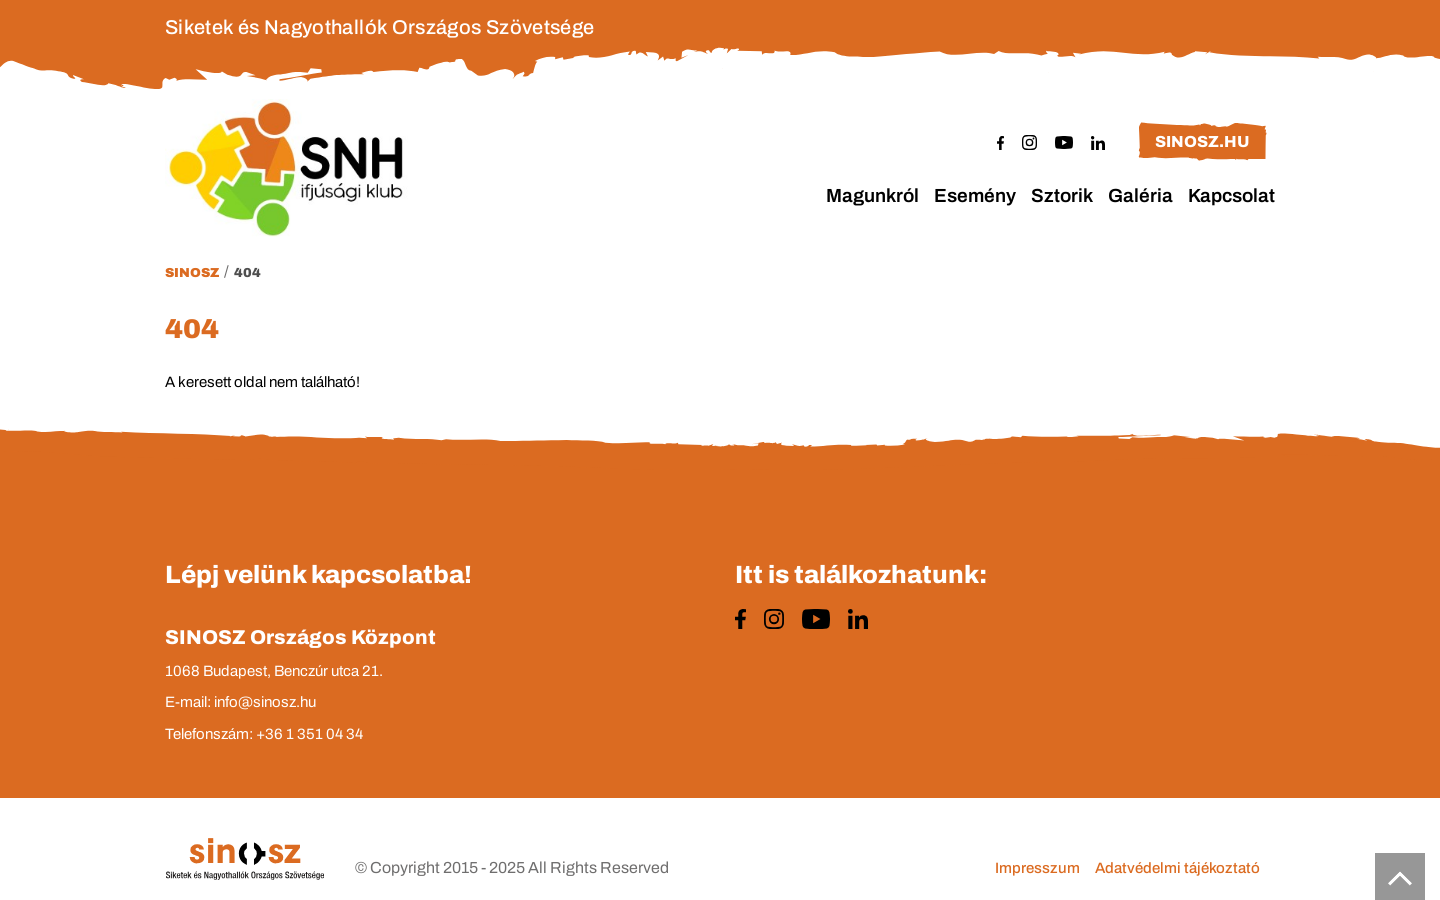 The width and height of the screenshot is (1440, 900). What do you see at coordinates (247, 273) in the screenshot?
I see `404` at bounding box center [247, 273].